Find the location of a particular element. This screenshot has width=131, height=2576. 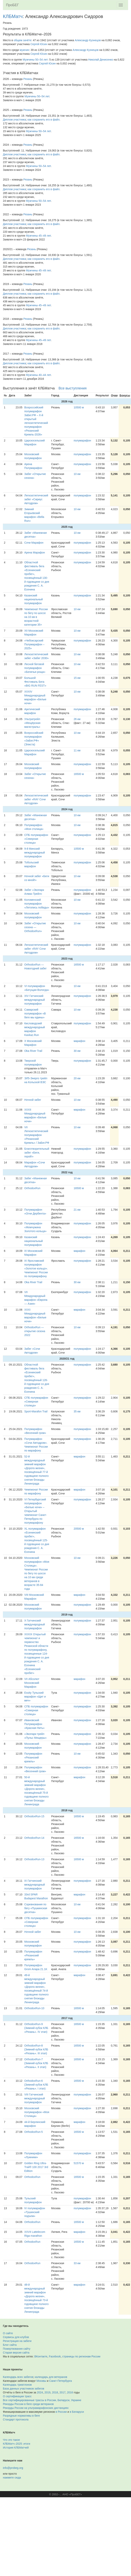

Полумарафон «Жемчужина Золотого кольца» is located at coordinates (35, 1227).